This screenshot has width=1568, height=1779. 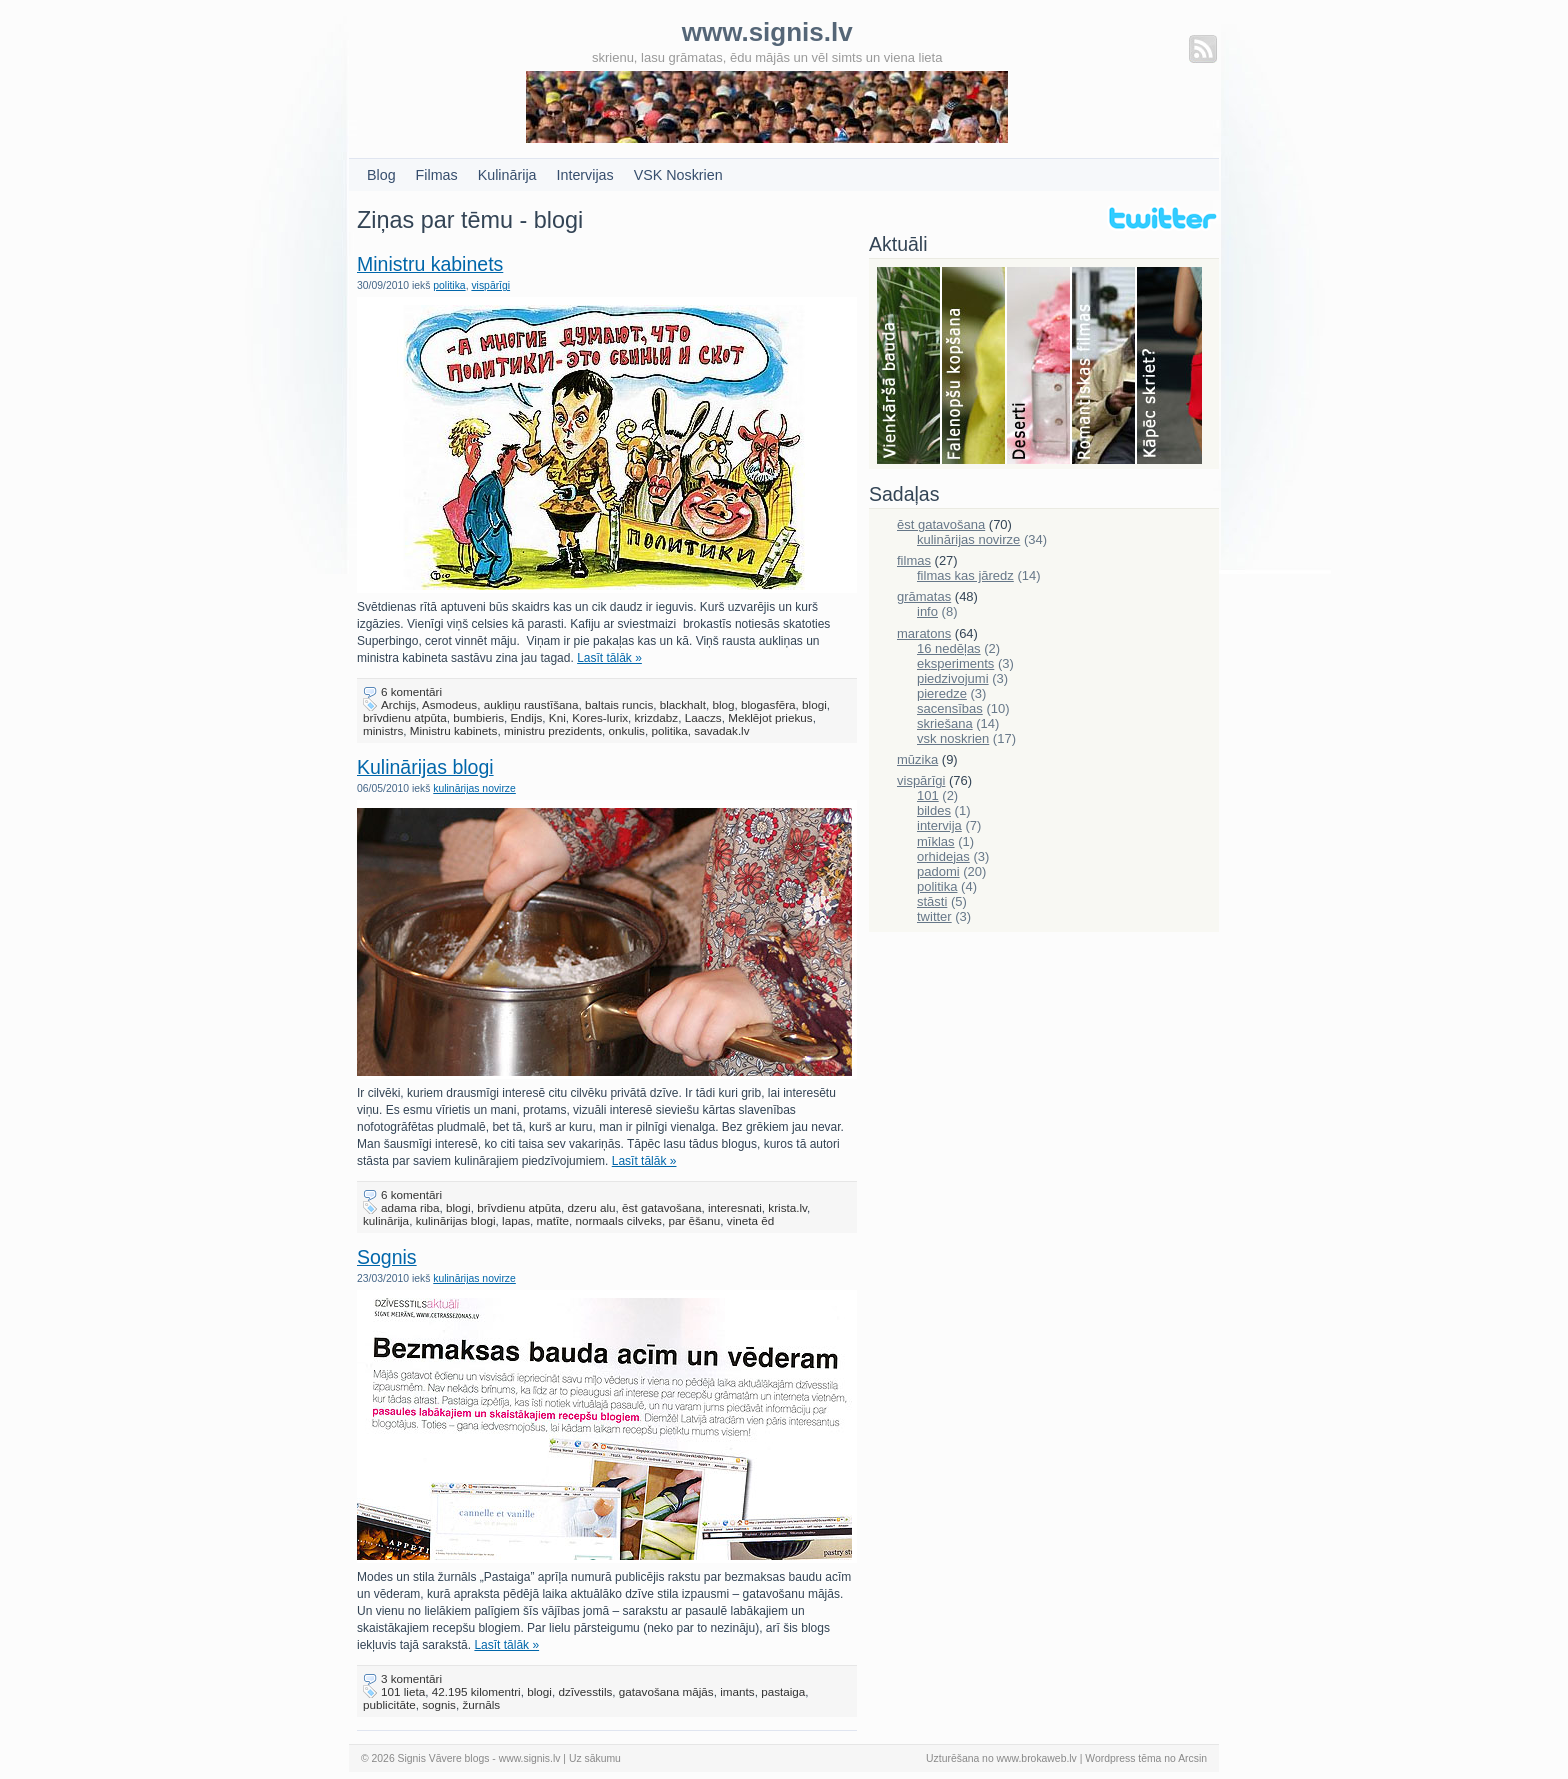 I want to click on vineta ēd, so click(x=750, y=1220).